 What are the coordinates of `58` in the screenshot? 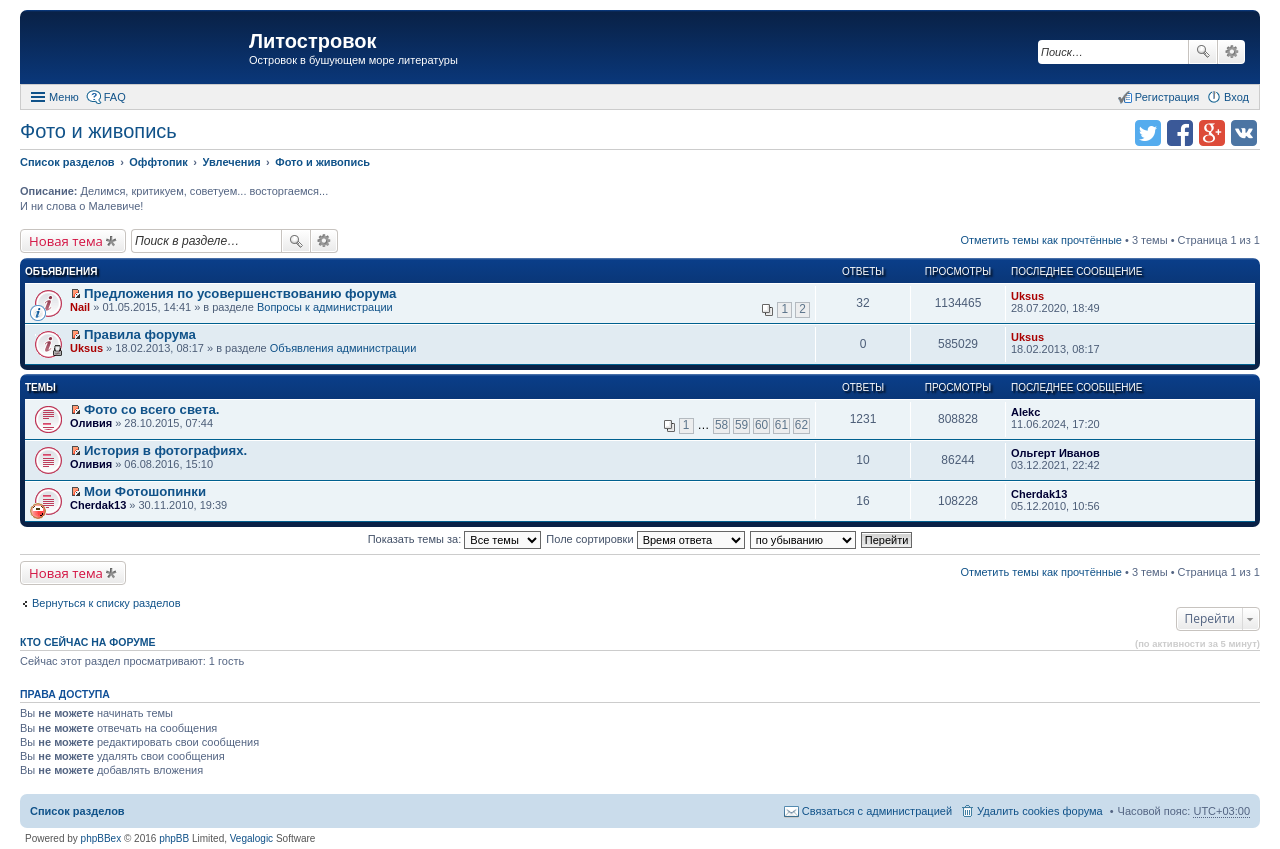 It's located at (721, 425).